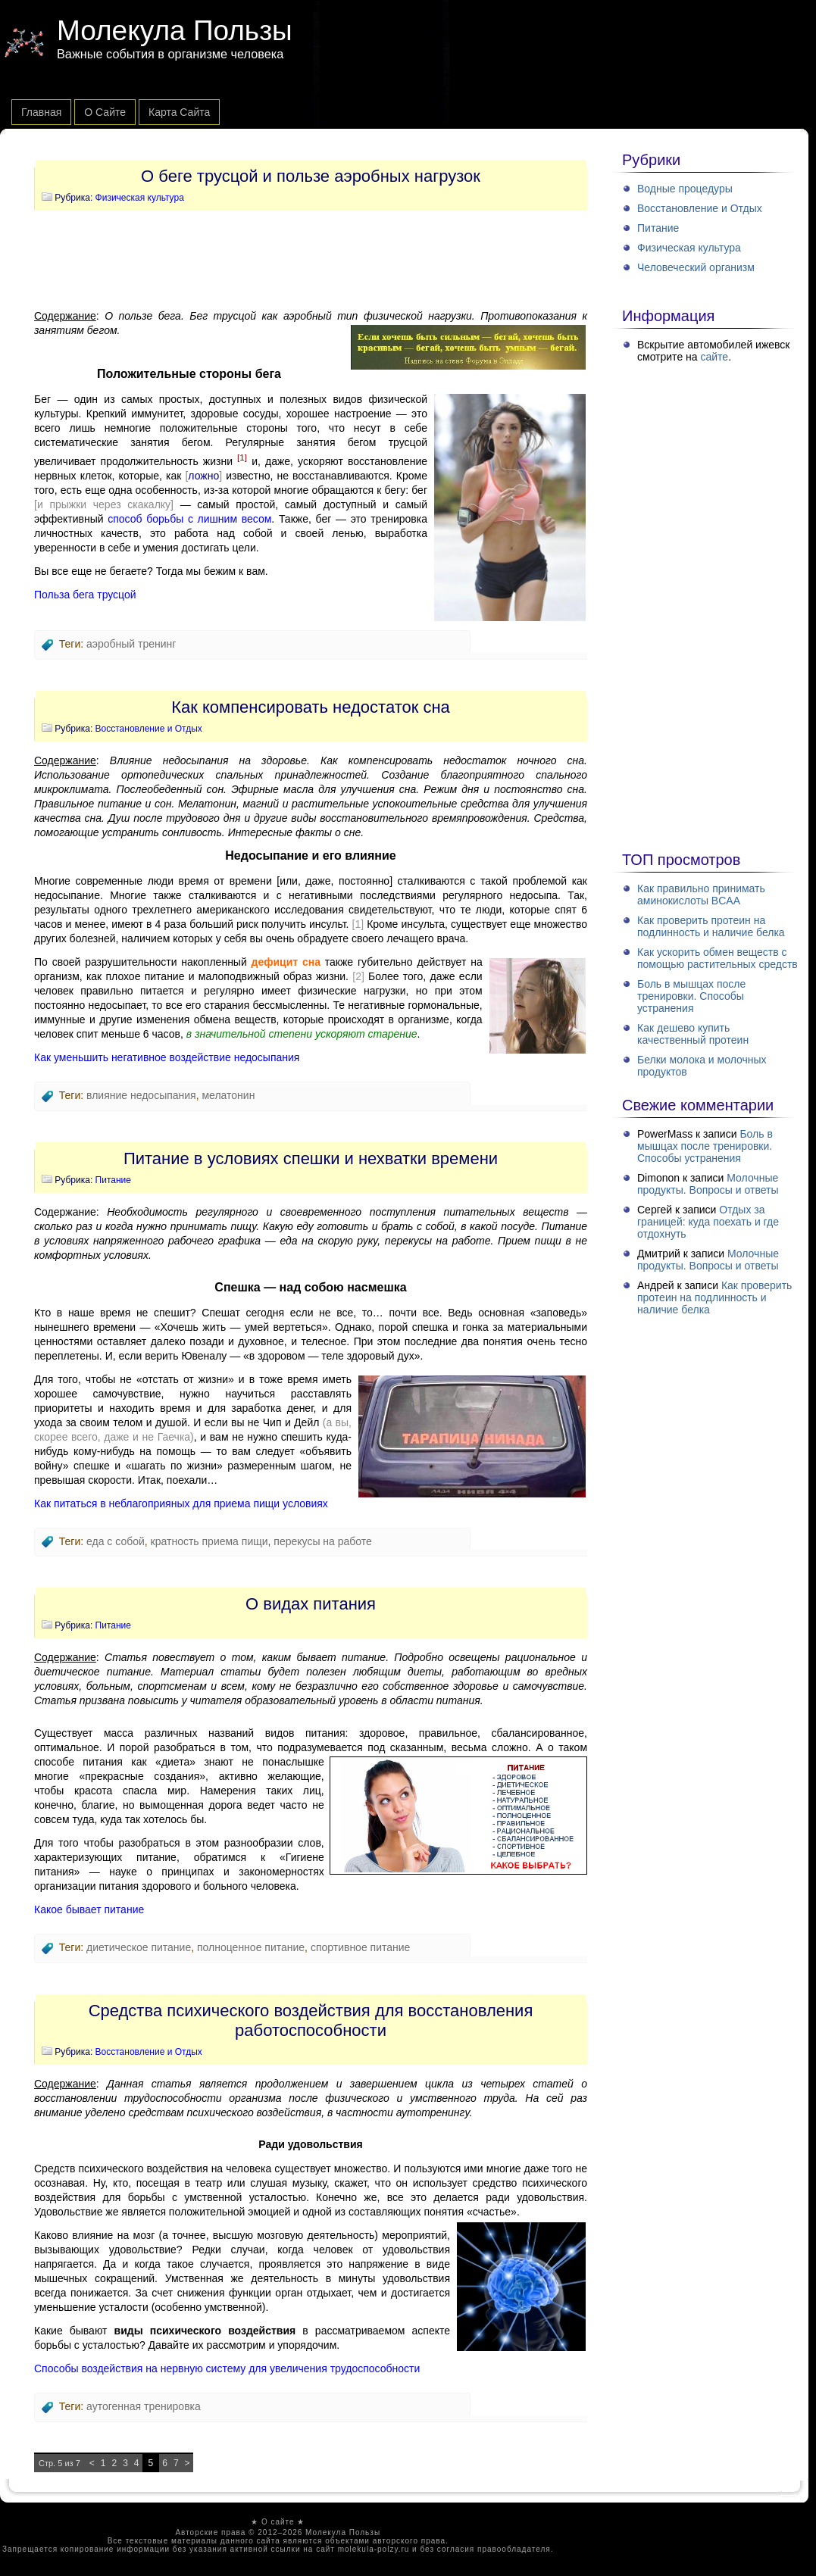  I want to click on диетическое питание, so click(138, 1947).